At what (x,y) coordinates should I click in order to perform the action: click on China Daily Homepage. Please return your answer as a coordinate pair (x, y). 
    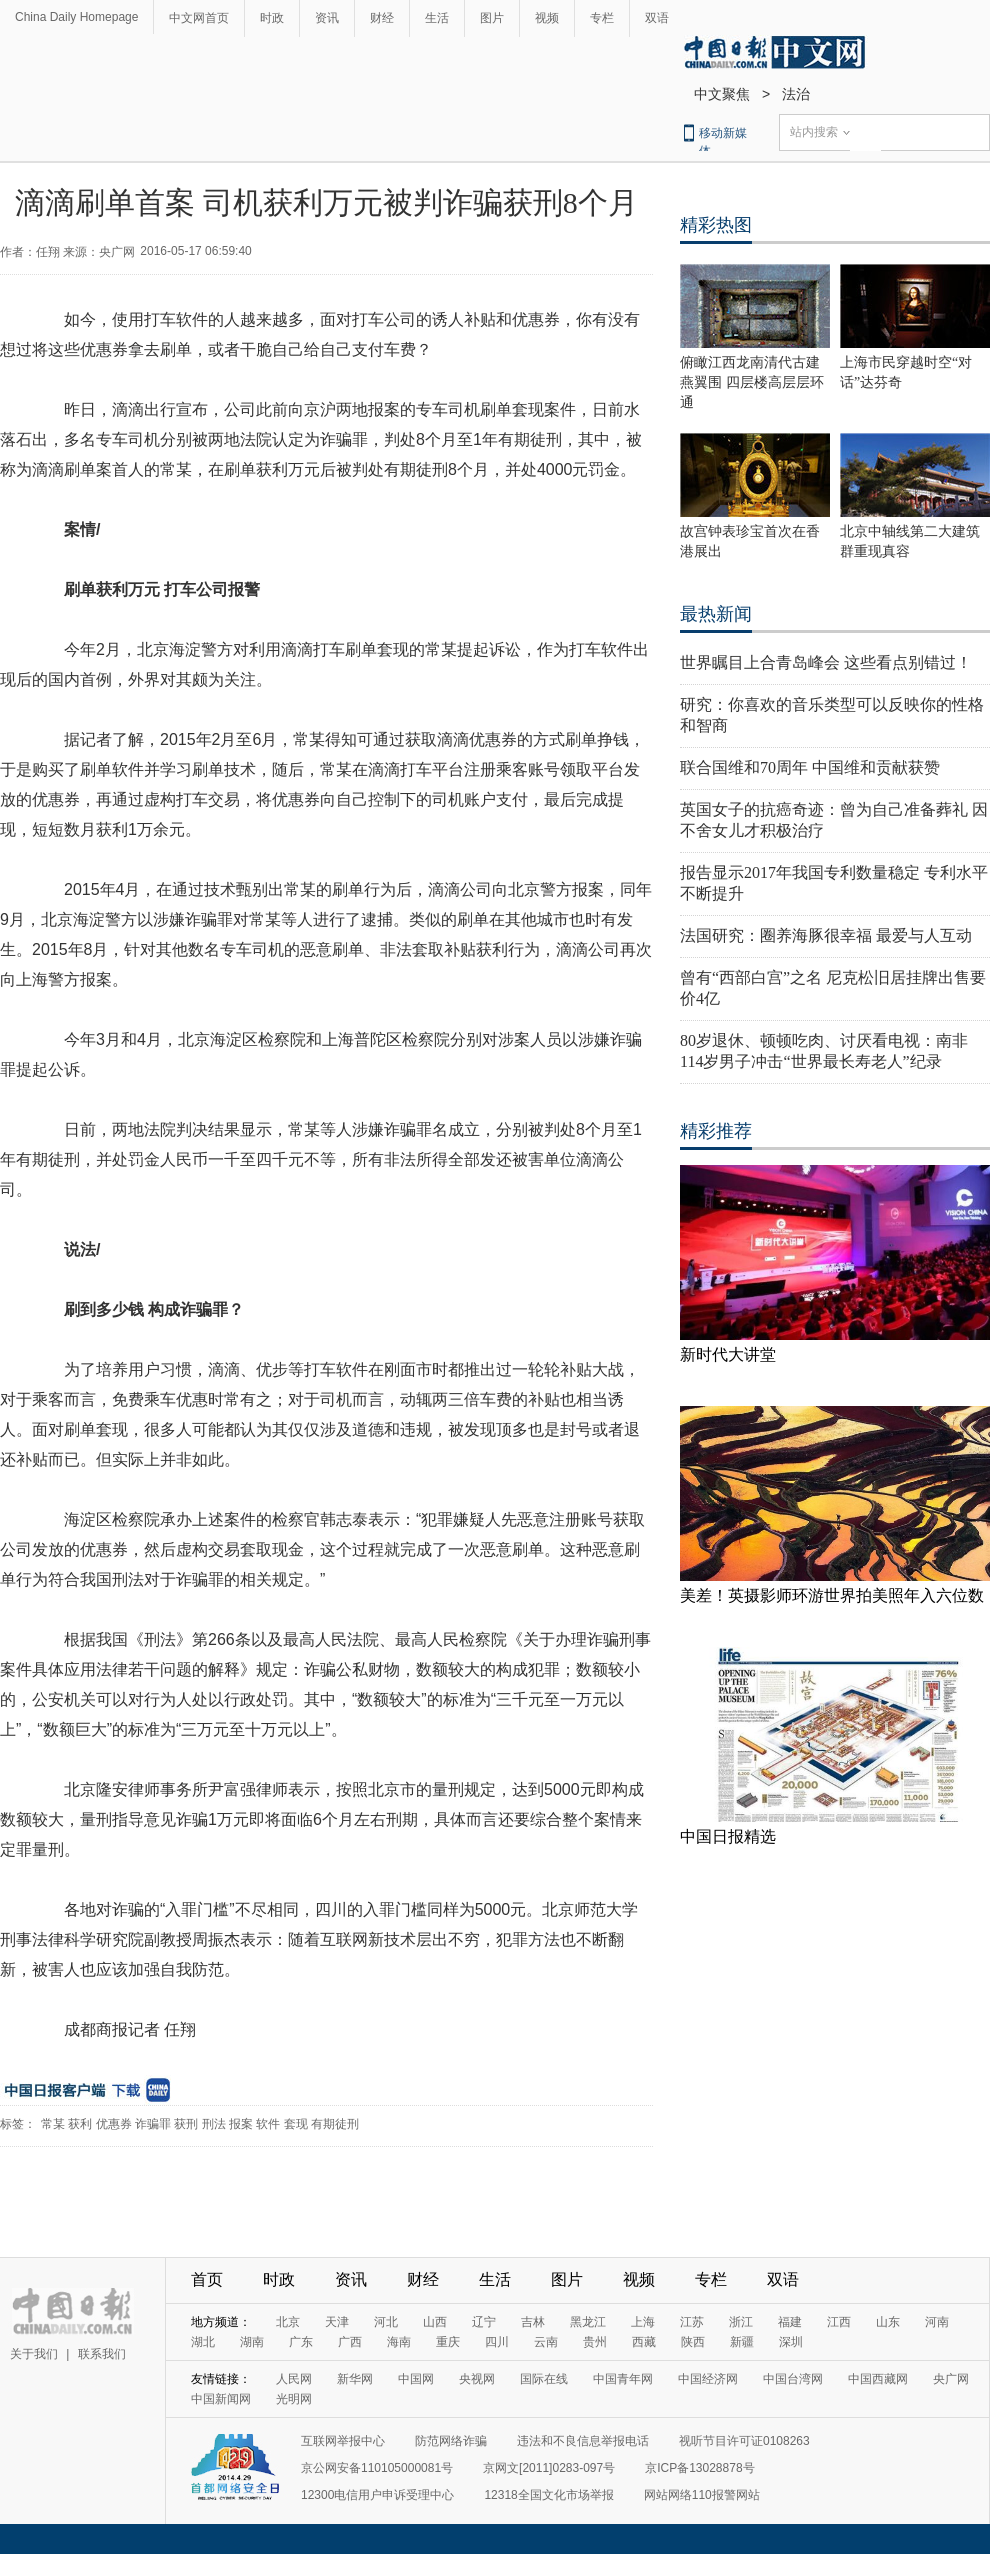
    Looking at the image, I should click on (76, 17).